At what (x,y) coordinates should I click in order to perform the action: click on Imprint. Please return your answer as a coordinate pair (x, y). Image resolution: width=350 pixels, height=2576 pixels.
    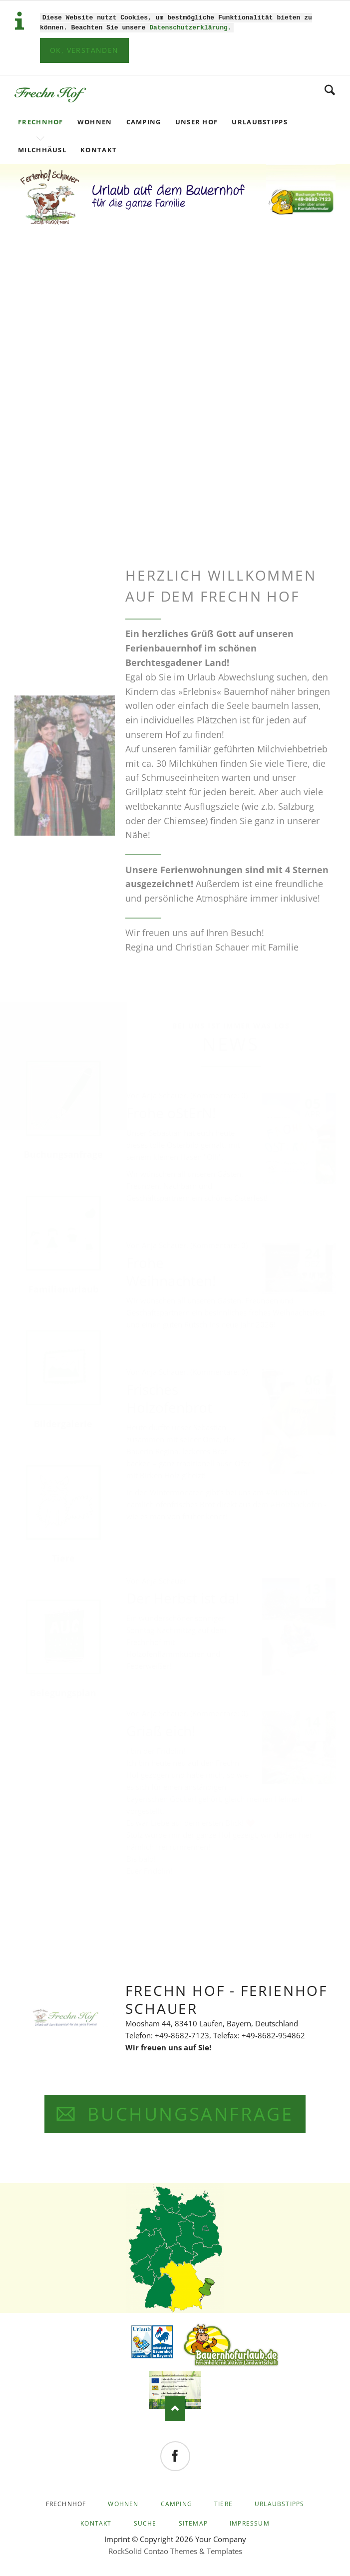
    Looking at the image, I should click on (117, 2538).